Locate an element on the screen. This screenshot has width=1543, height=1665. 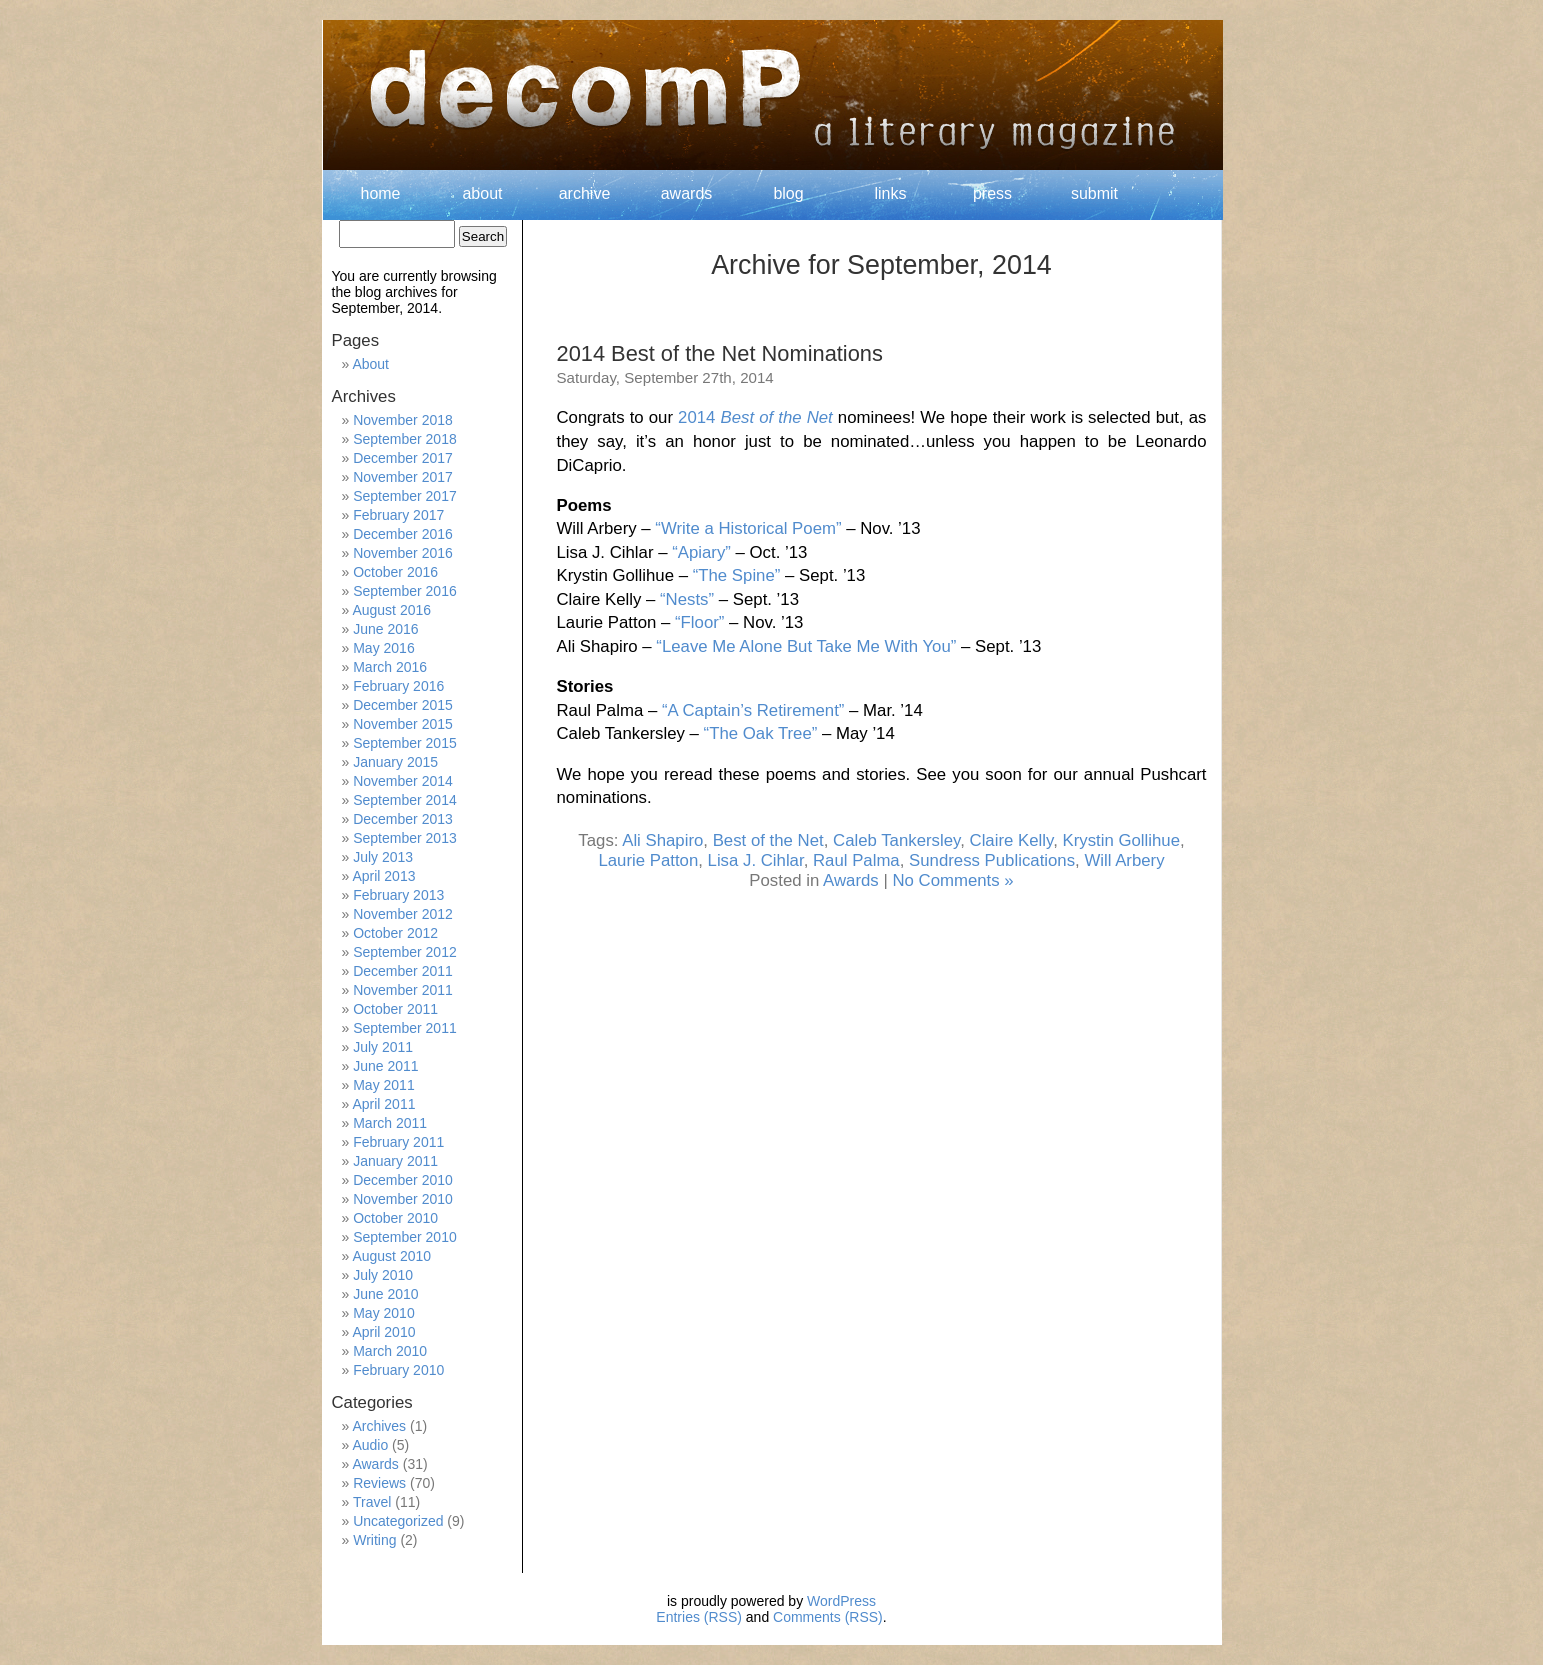
Krystin Gollihue is located at coordinates (1121, 840).